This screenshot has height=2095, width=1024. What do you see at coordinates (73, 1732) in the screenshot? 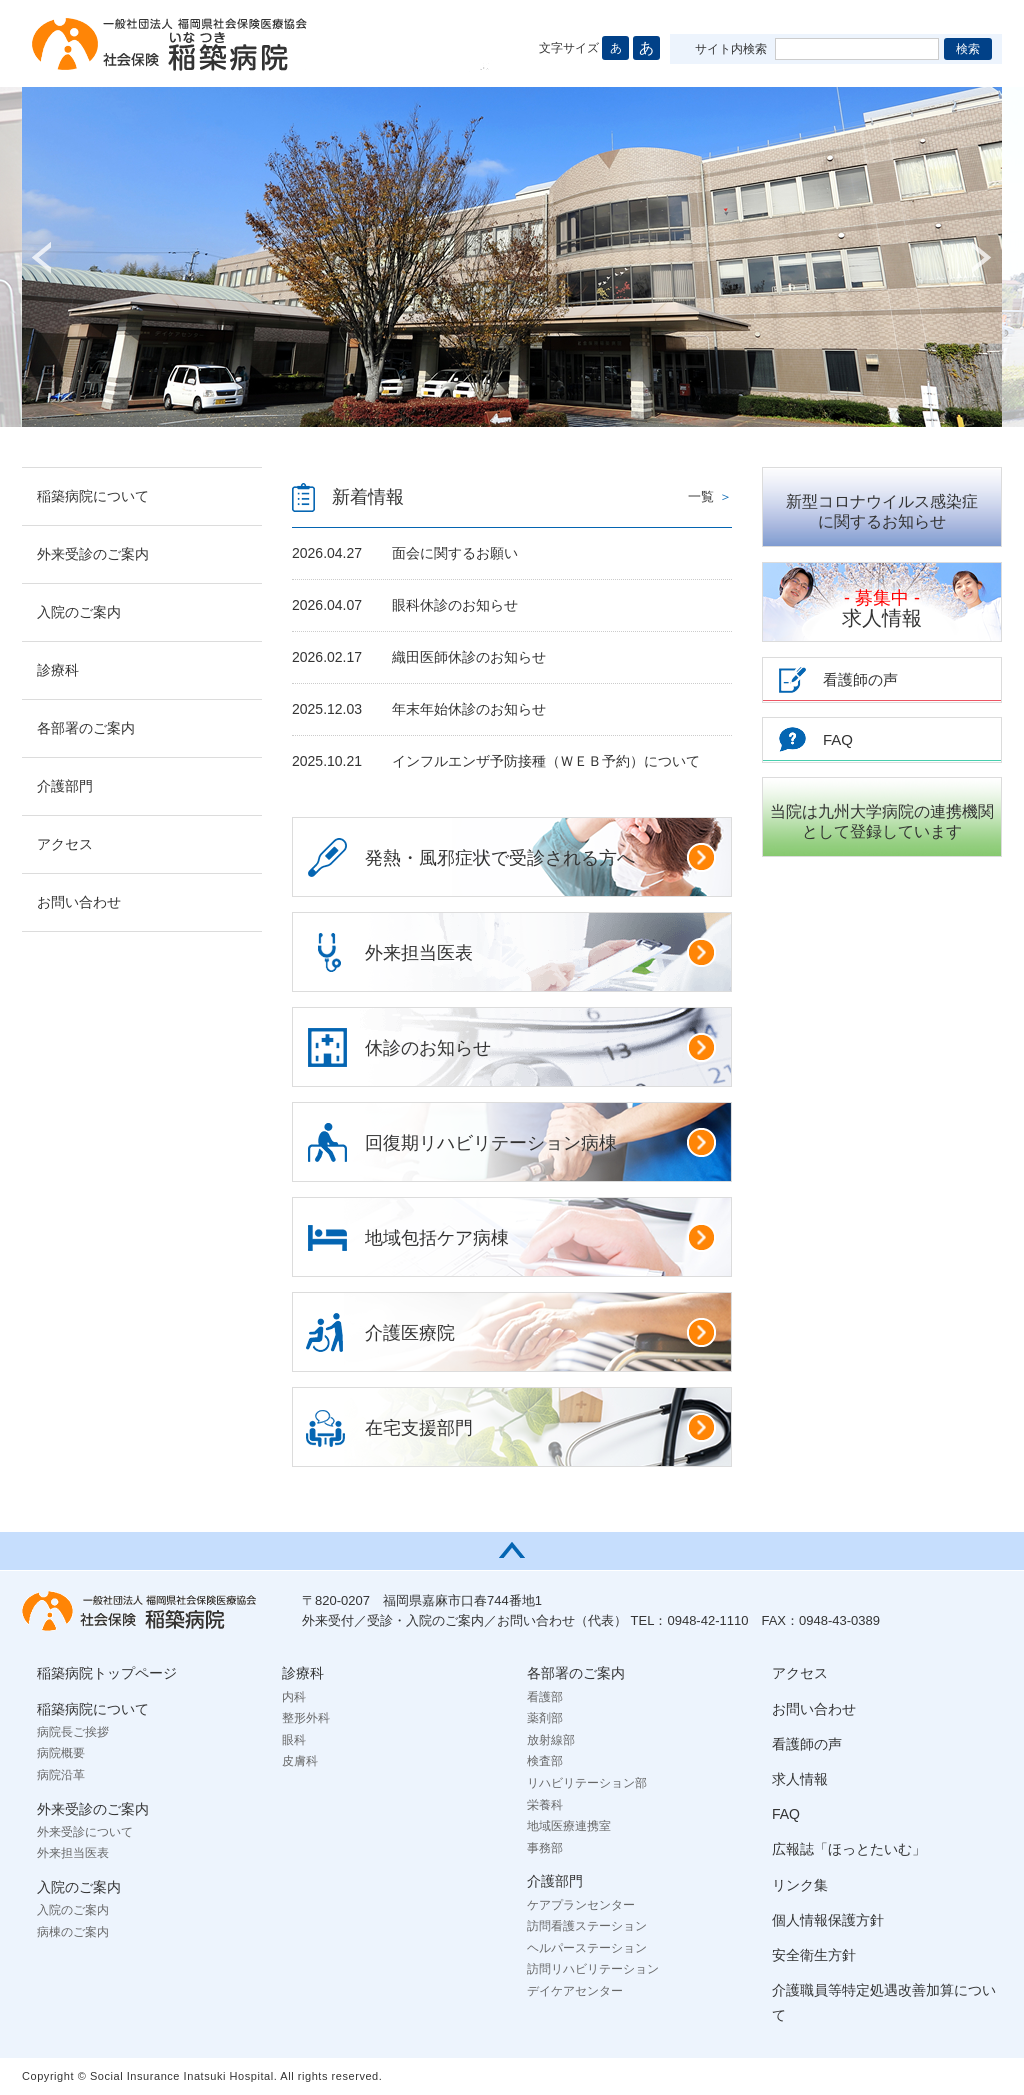
I see `病院長ご挨拶` at bounding box center [73, 1732].